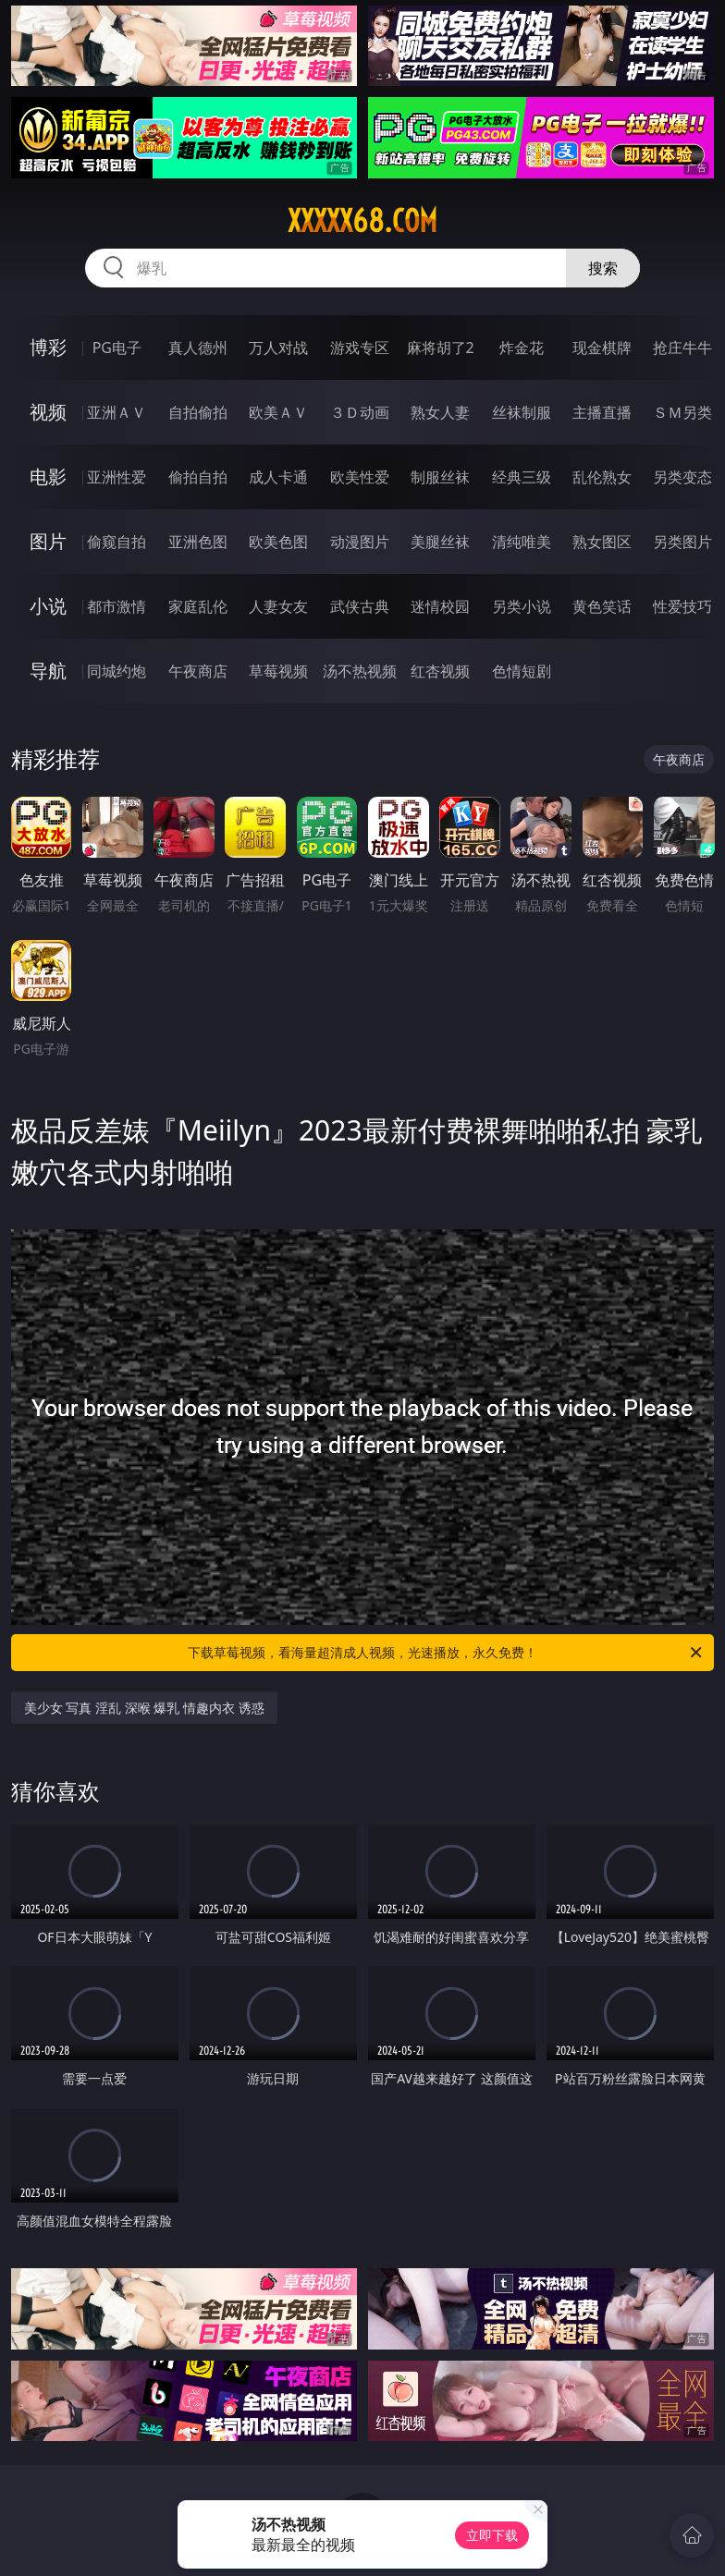 Image resolution: width=725 pixels, height=2576 pixels. What do you see at coordinates (359, 347) in the screenshot?
I see `游戏专区` at bounding box center [359, 347].